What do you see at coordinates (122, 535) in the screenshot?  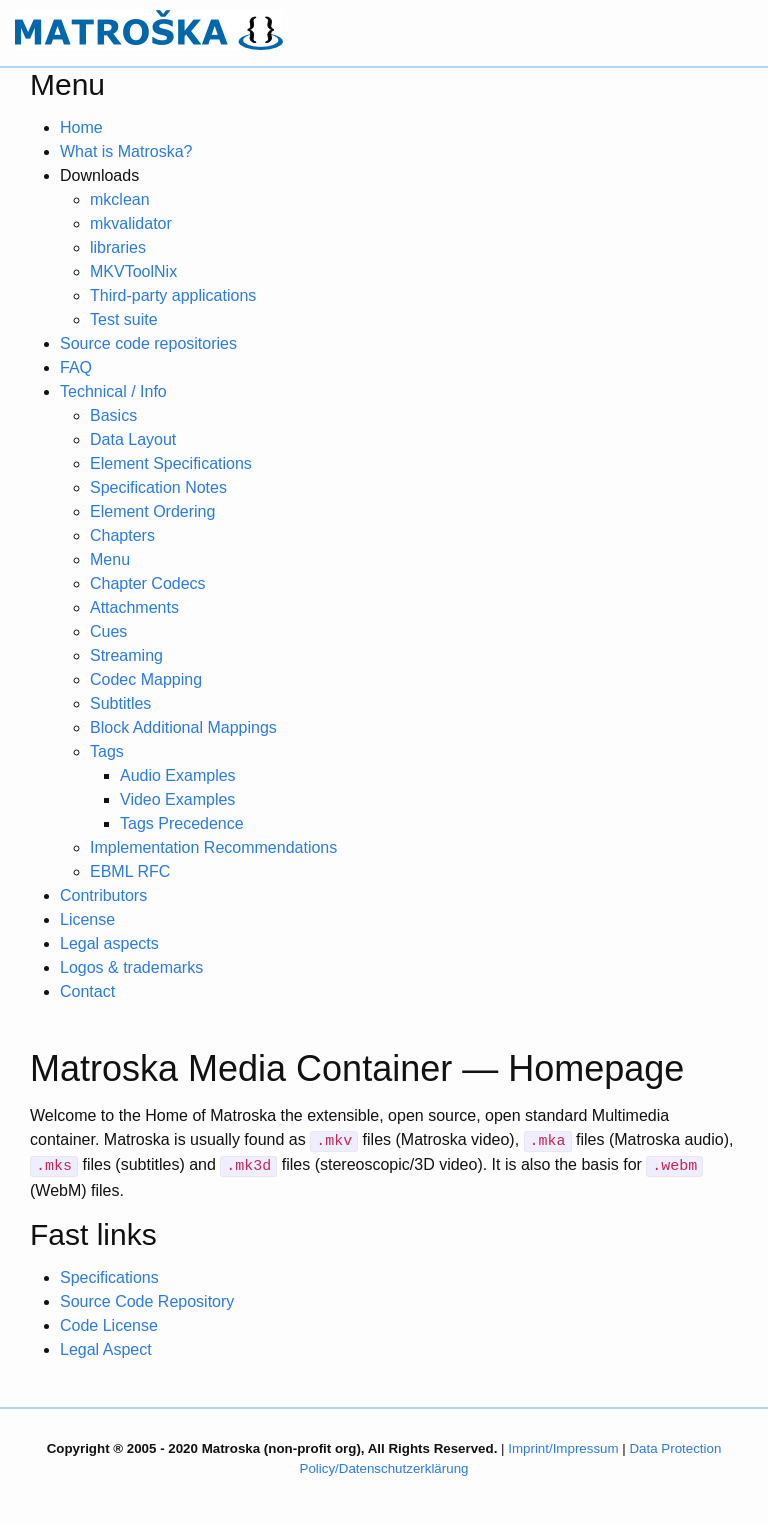 I see `Chapters` at bounding box center [122, 535].